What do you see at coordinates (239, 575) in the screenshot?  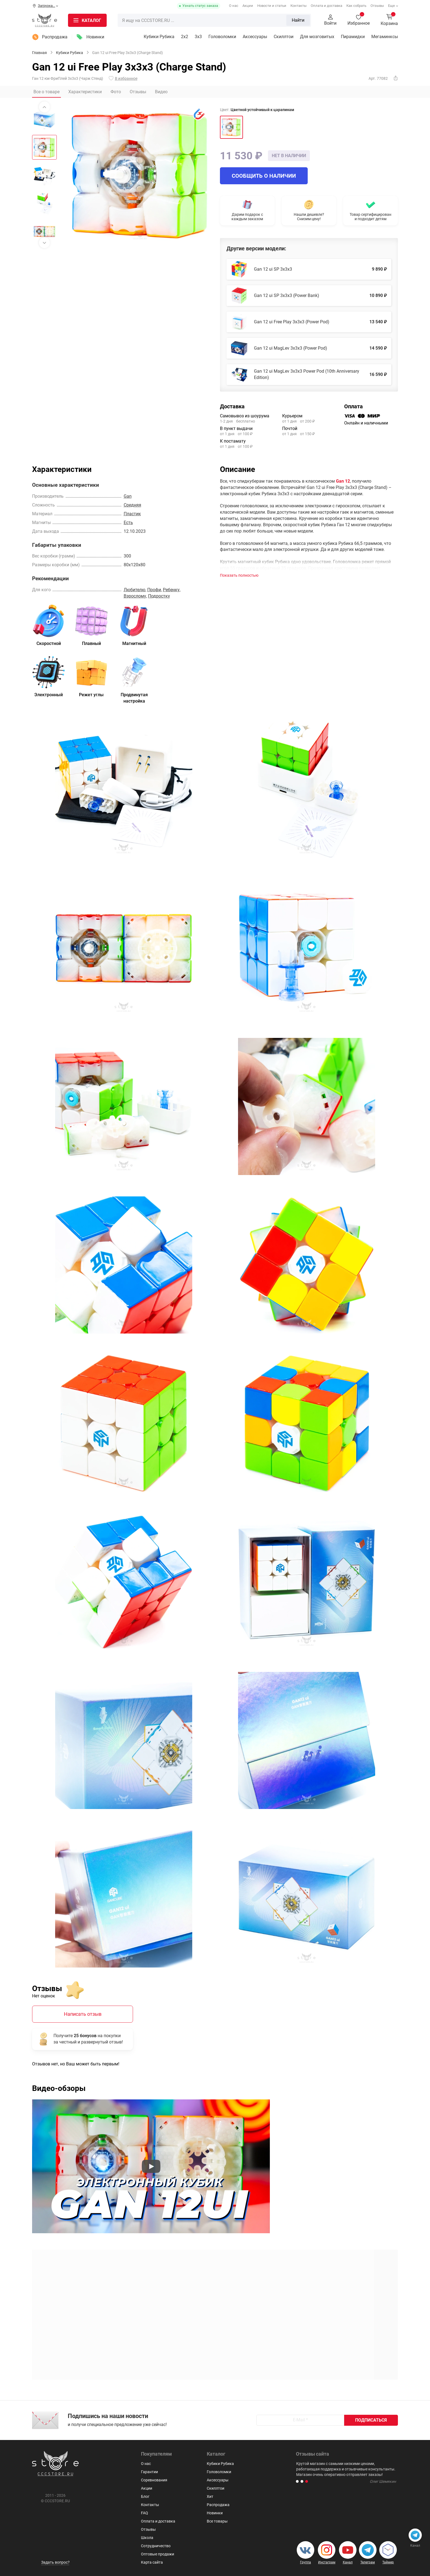 I see `Показать полностью` at bounding box center [239, 575].